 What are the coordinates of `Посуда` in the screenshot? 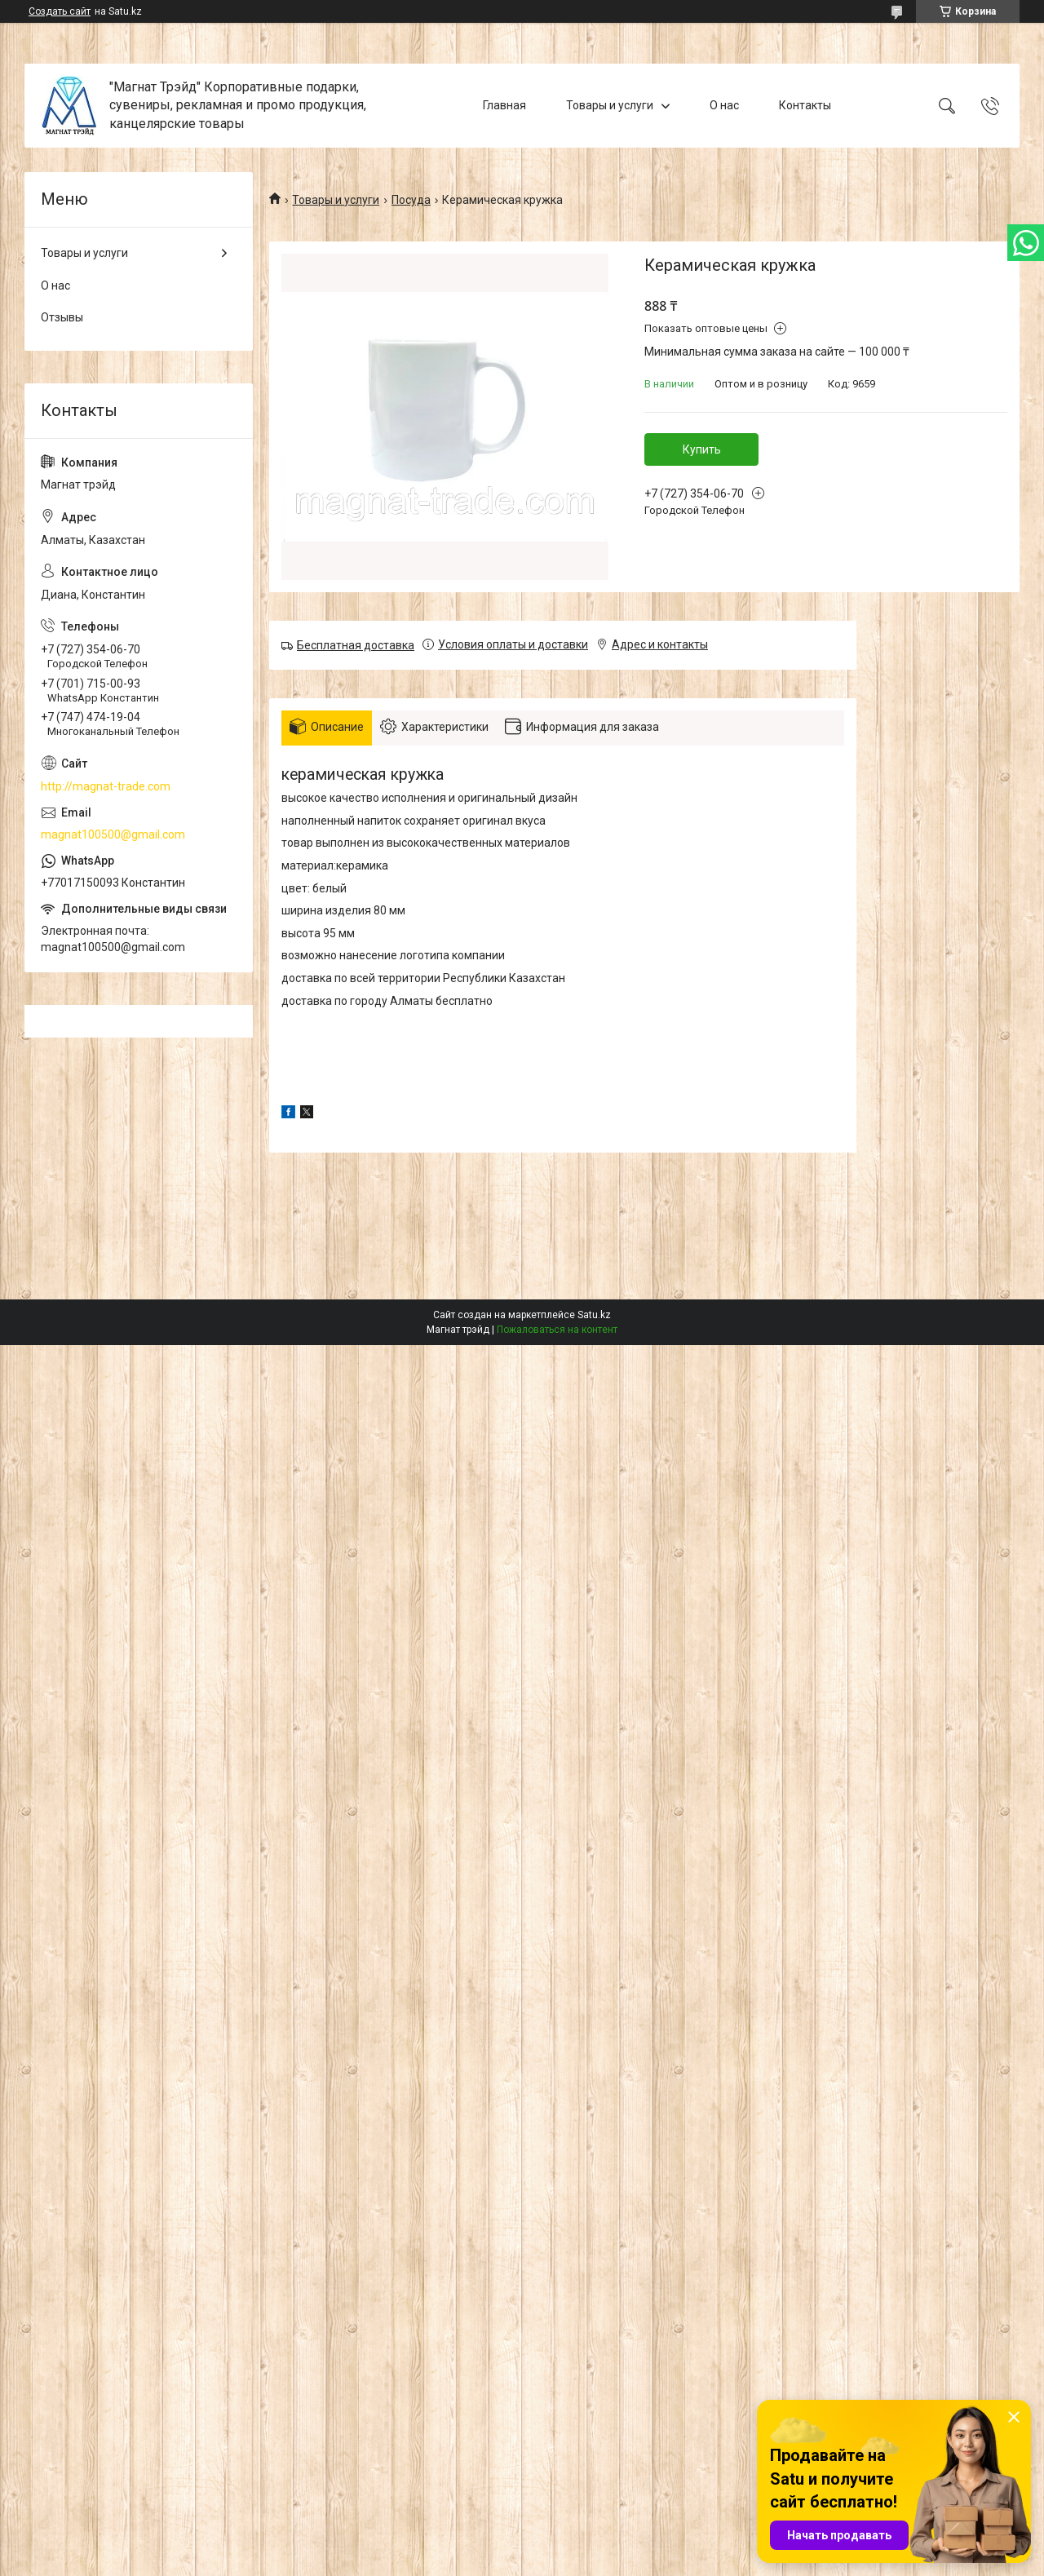 It's located at (411, 199).